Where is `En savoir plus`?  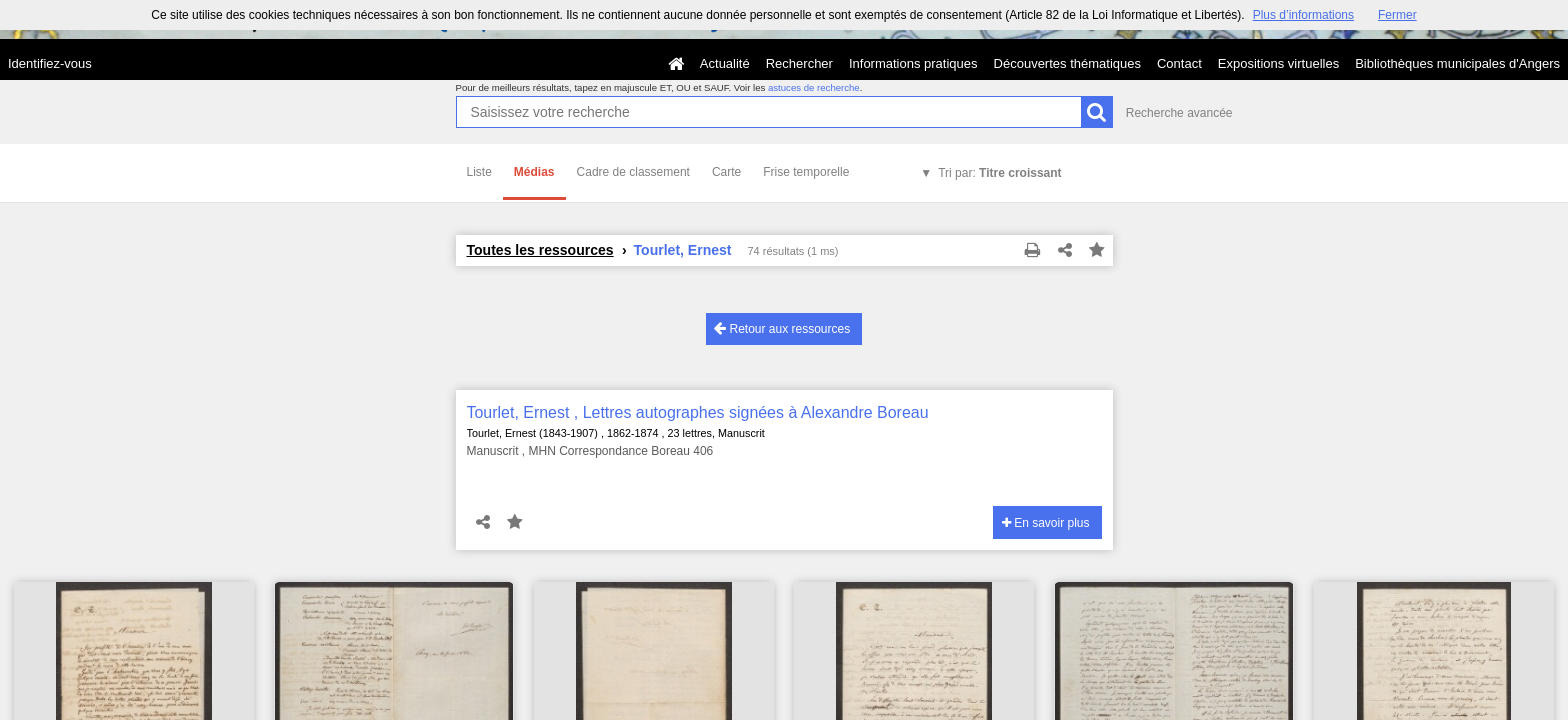 En savoir plus is located at coordinates (1046, 523).